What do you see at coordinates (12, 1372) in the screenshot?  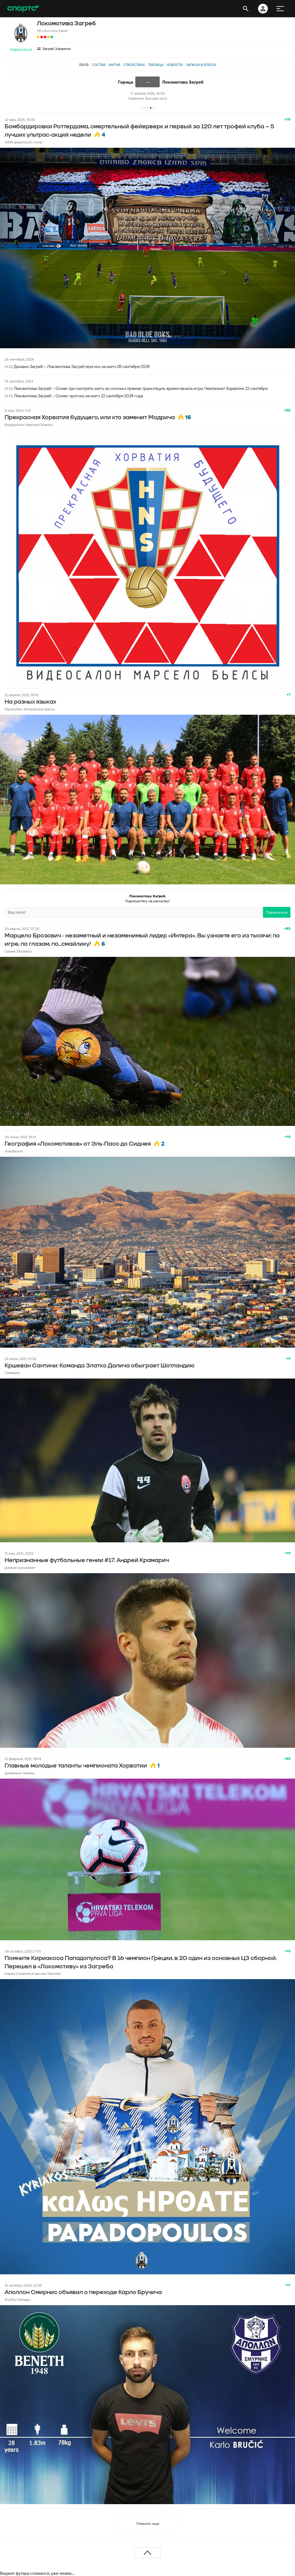 I see `Голеадор` at bounding box center [12, 1372].